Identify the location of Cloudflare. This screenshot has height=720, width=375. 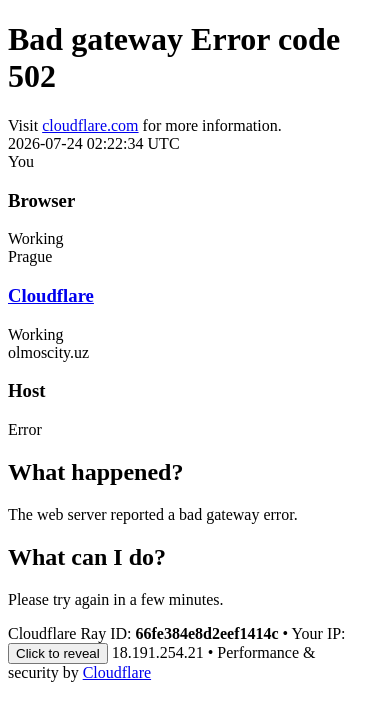
(51, 295).